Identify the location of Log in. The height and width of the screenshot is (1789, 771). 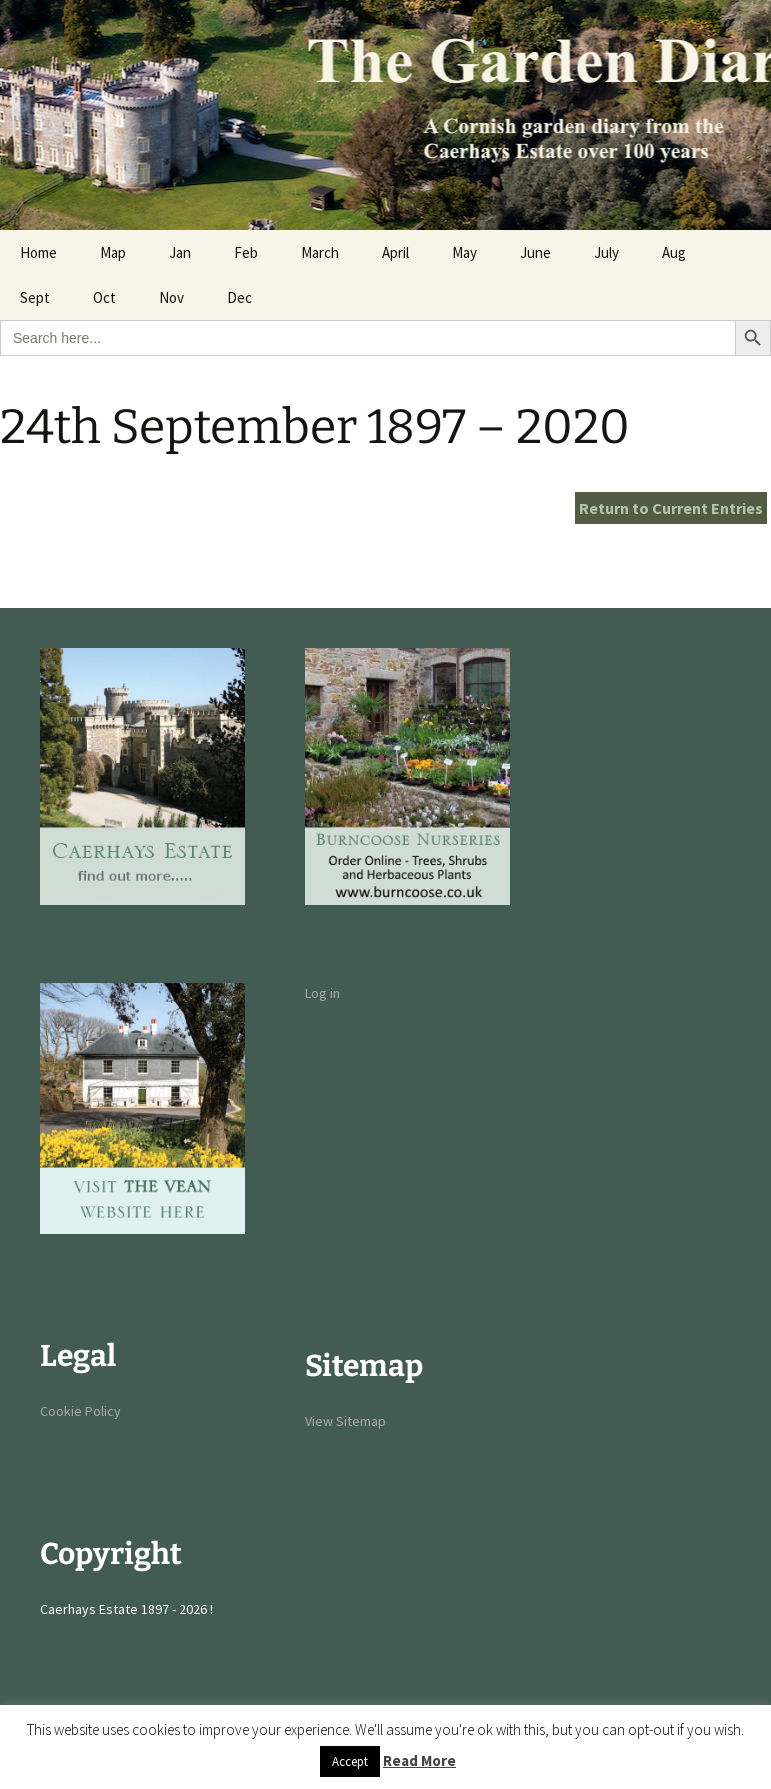
(322, 993).